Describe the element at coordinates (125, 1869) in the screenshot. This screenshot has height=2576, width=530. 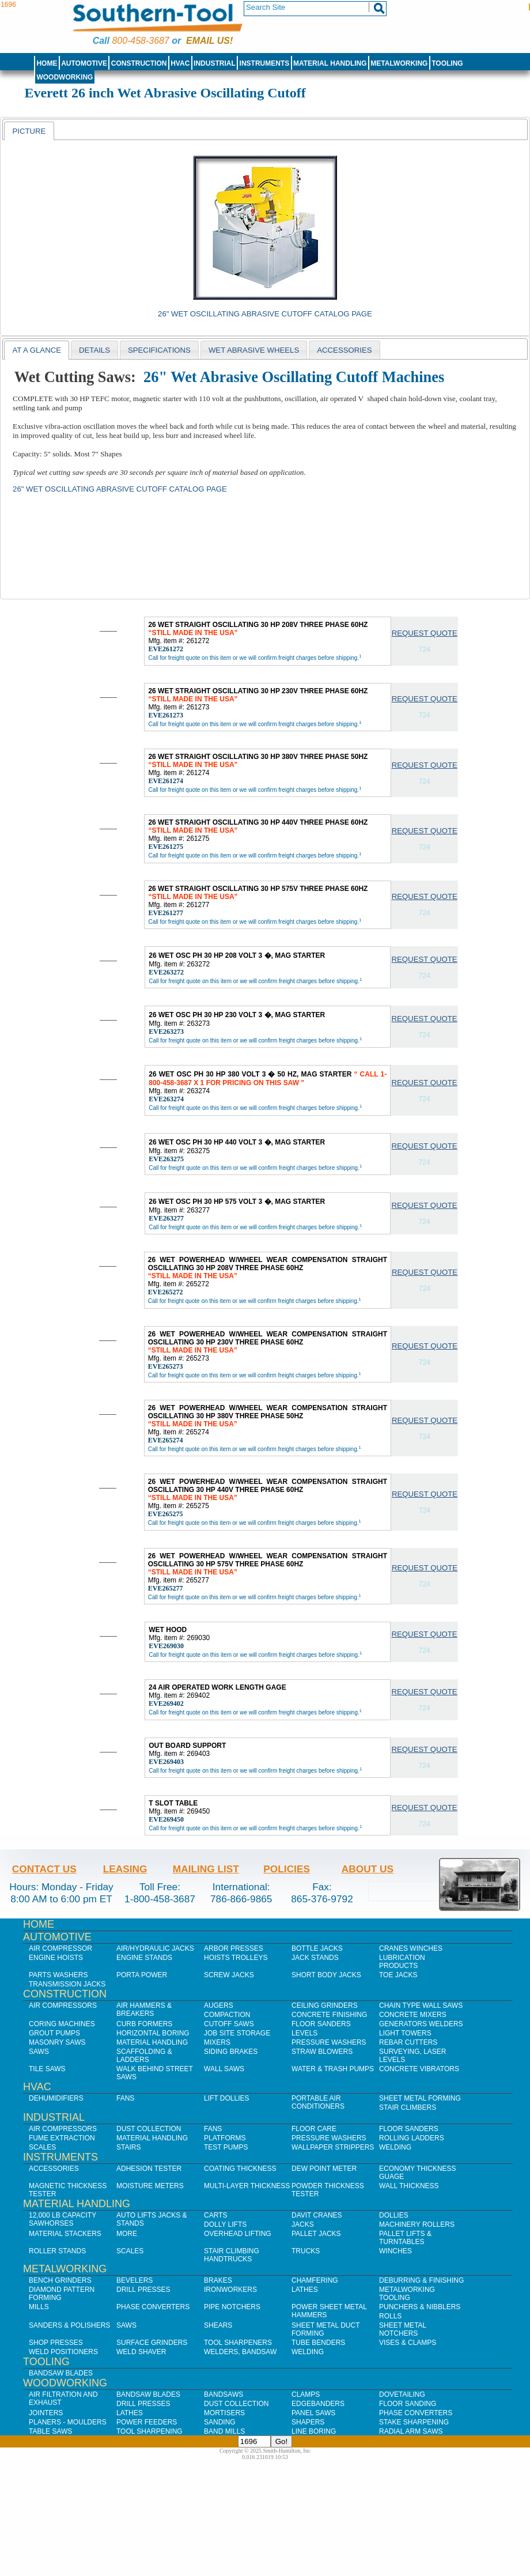
I see `Leasing` at that location.